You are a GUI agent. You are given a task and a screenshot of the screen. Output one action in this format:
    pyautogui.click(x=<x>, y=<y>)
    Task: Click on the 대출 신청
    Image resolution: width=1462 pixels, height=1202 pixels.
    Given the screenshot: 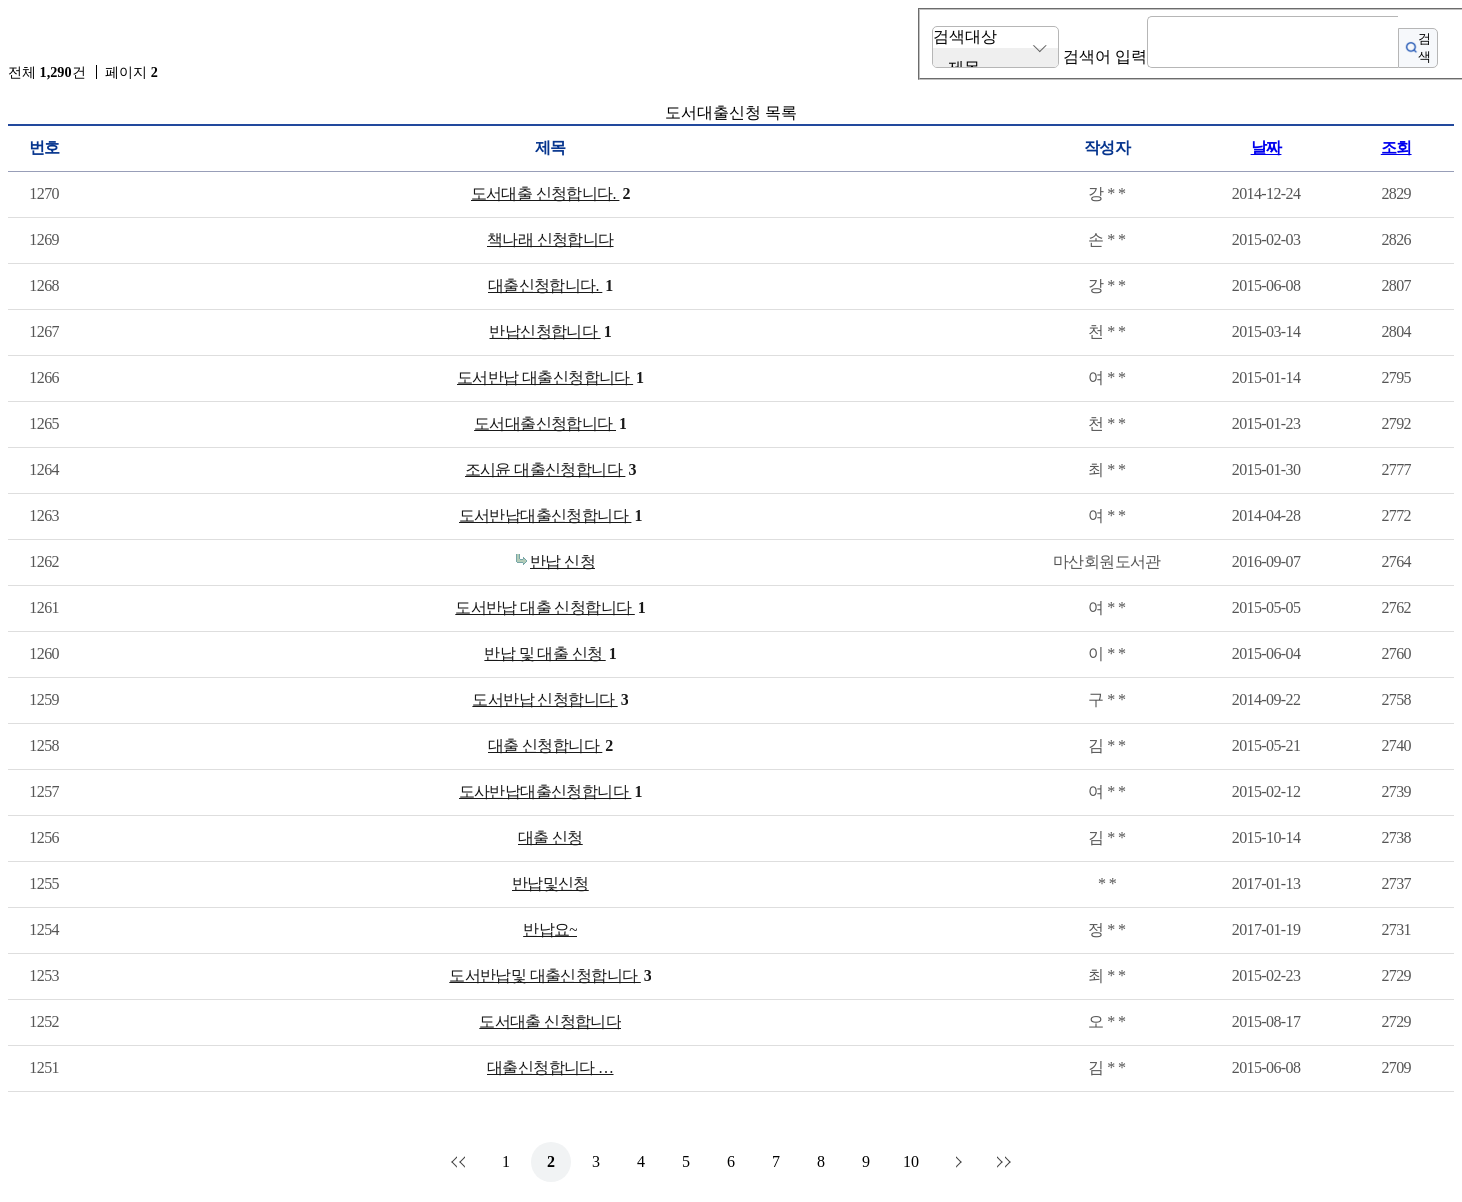 What is the action you would take?
    pyautogui.click(x=550, y=837)
    